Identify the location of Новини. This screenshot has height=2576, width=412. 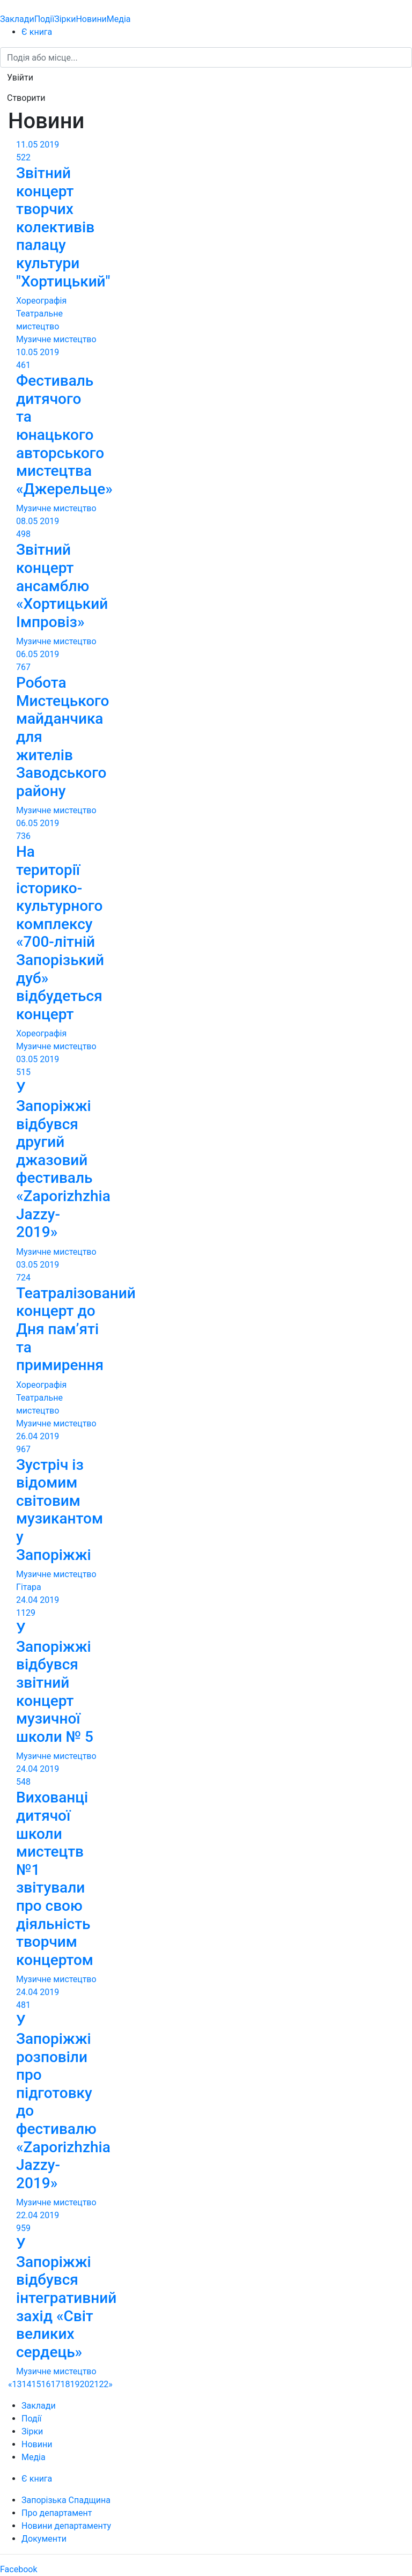
(91, 19).